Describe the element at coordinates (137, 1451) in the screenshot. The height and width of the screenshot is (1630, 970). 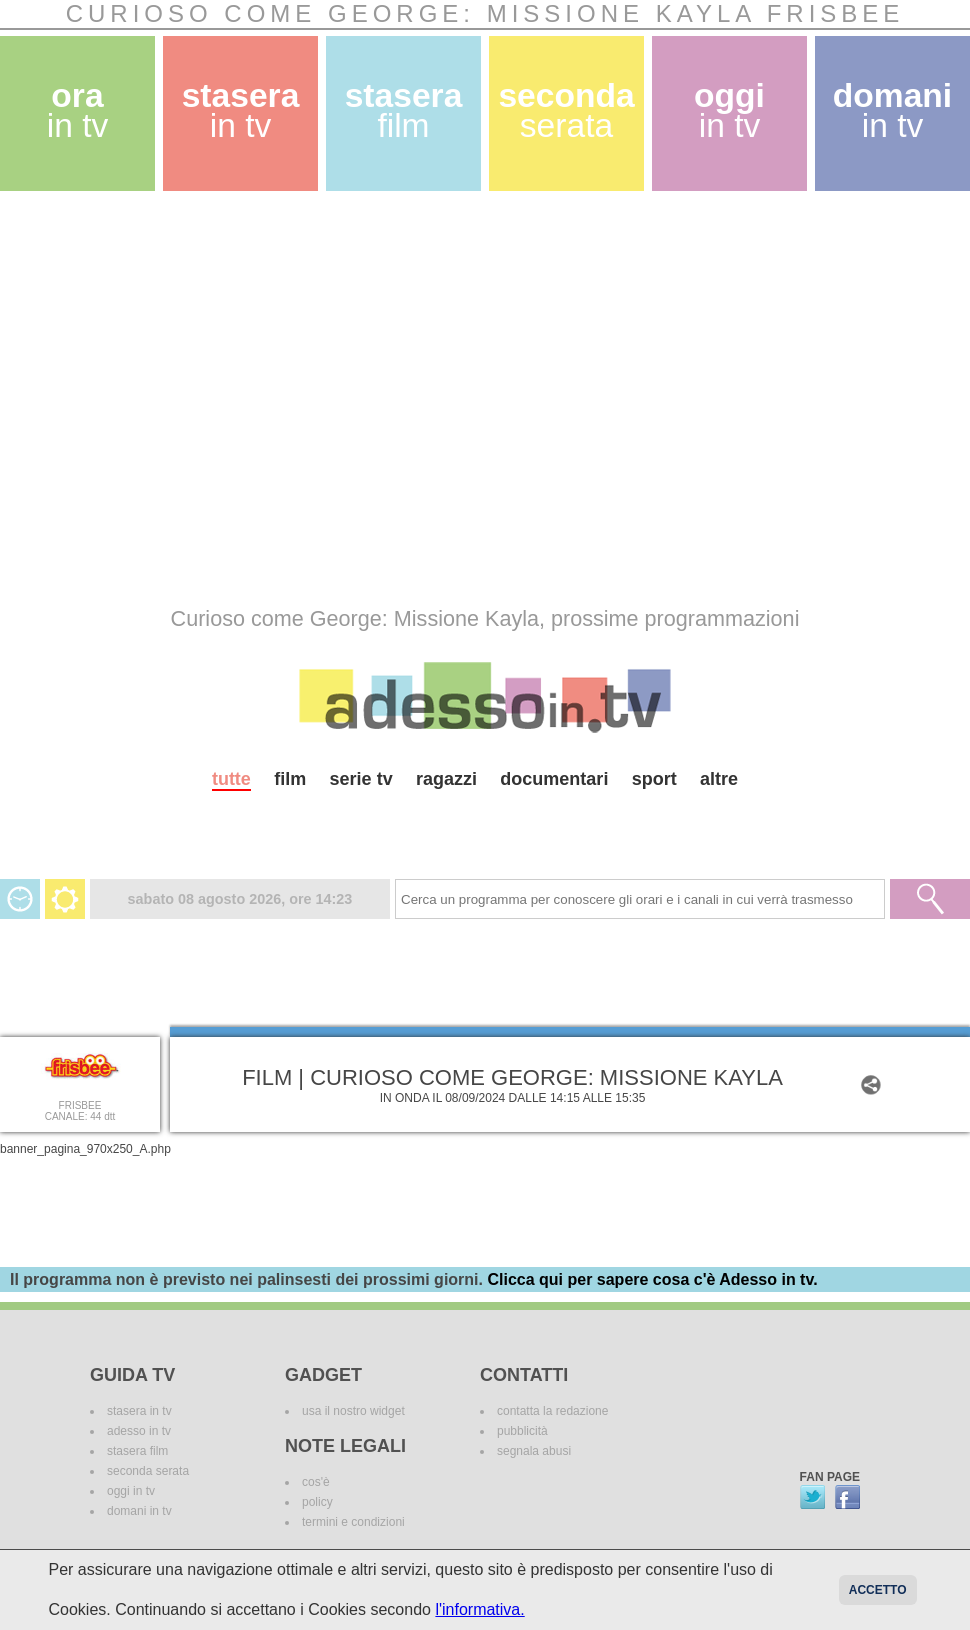
I see `stasera film` at that location.